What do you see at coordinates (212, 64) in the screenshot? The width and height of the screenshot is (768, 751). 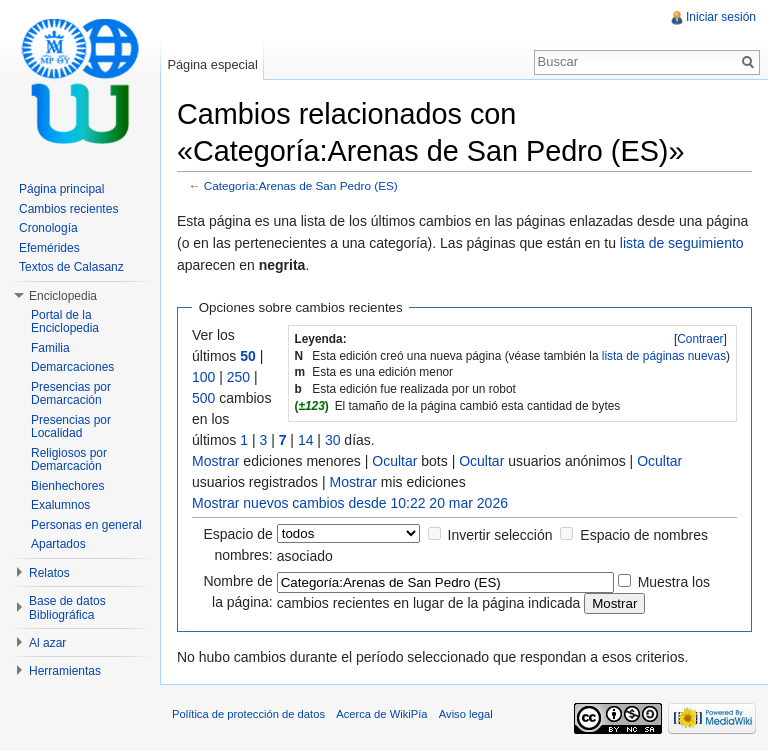 I see `Página especial` at bounding box center [212, 64].